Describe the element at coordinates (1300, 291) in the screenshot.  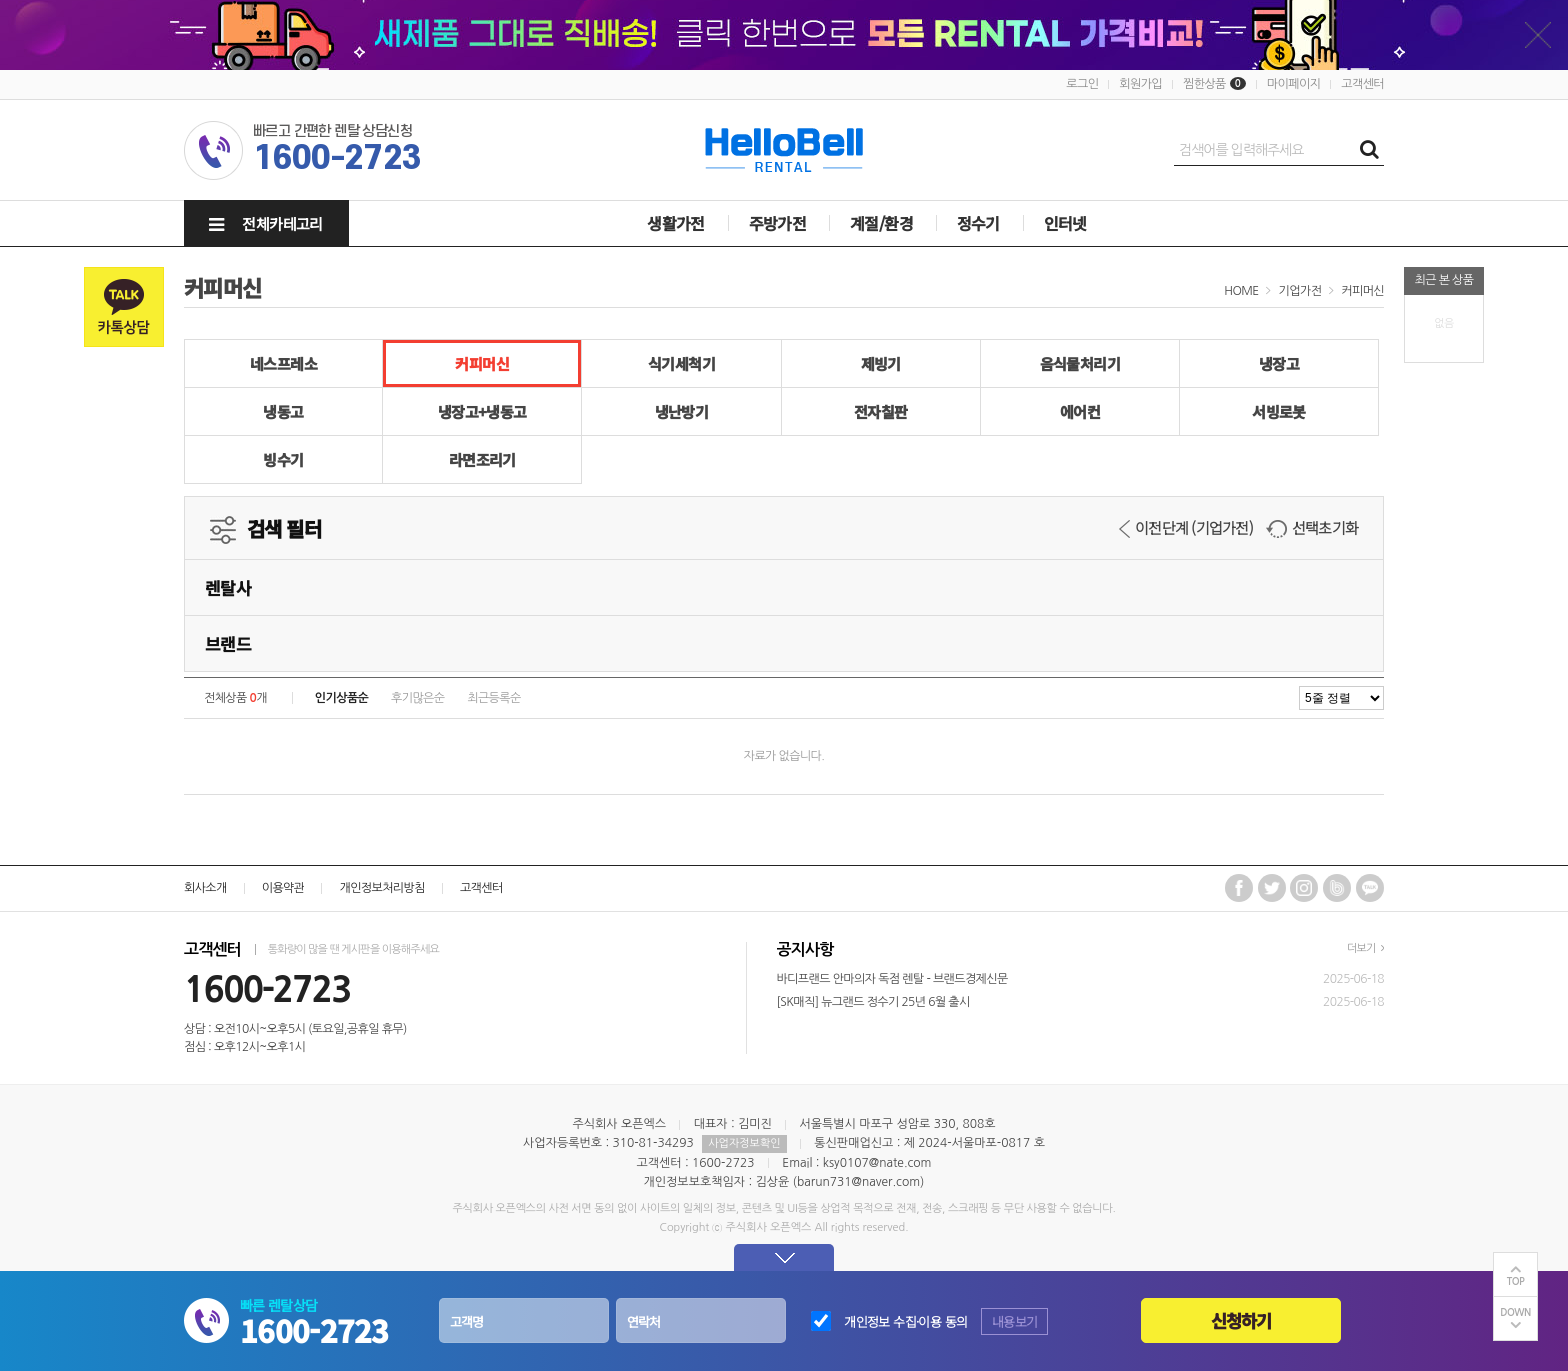
I see `기업가전` at that location.